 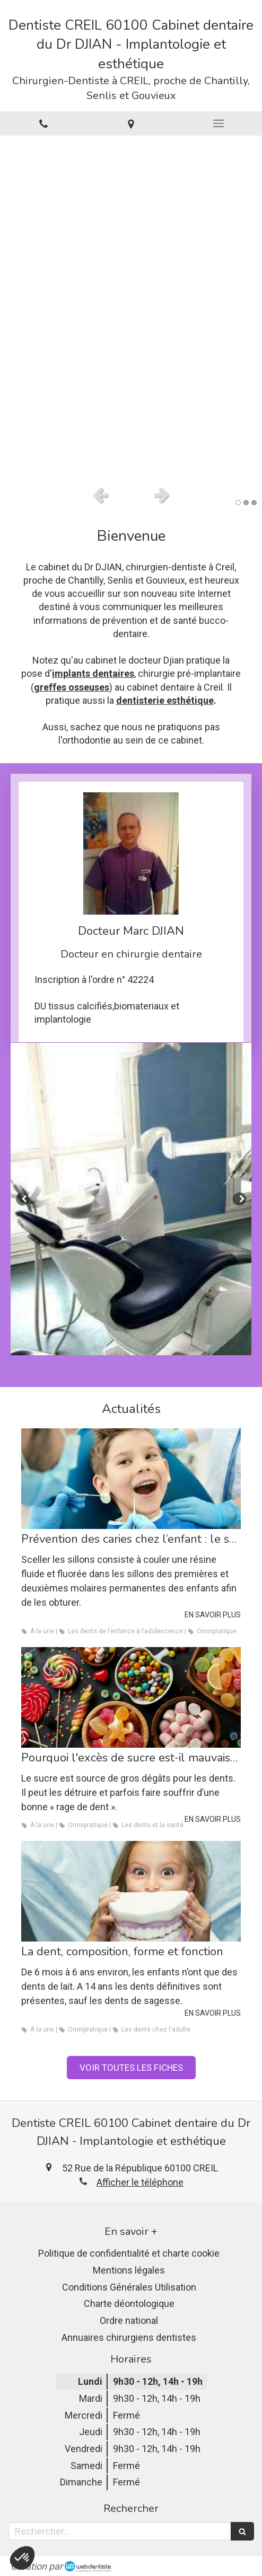 What do you see at coordinates (131, 1697) in the screenshot?
I see `[Pourquoi l'excès de sucre est-il mauvais pour les dents ?]` at bounding box center [131, 1697].